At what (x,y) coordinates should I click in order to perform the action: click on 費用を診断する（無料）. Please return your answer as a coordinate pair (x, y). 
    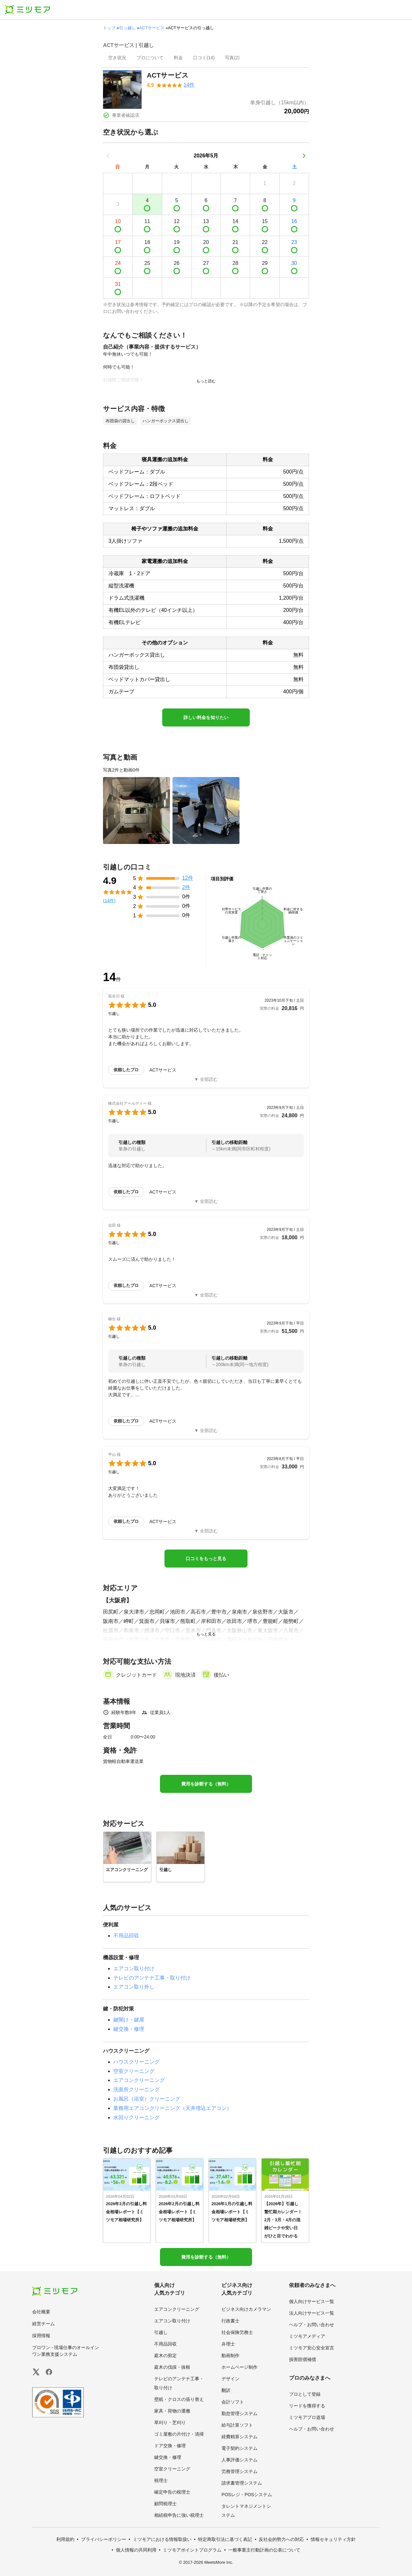
    Looking at the image, I should click on (206, 1783).